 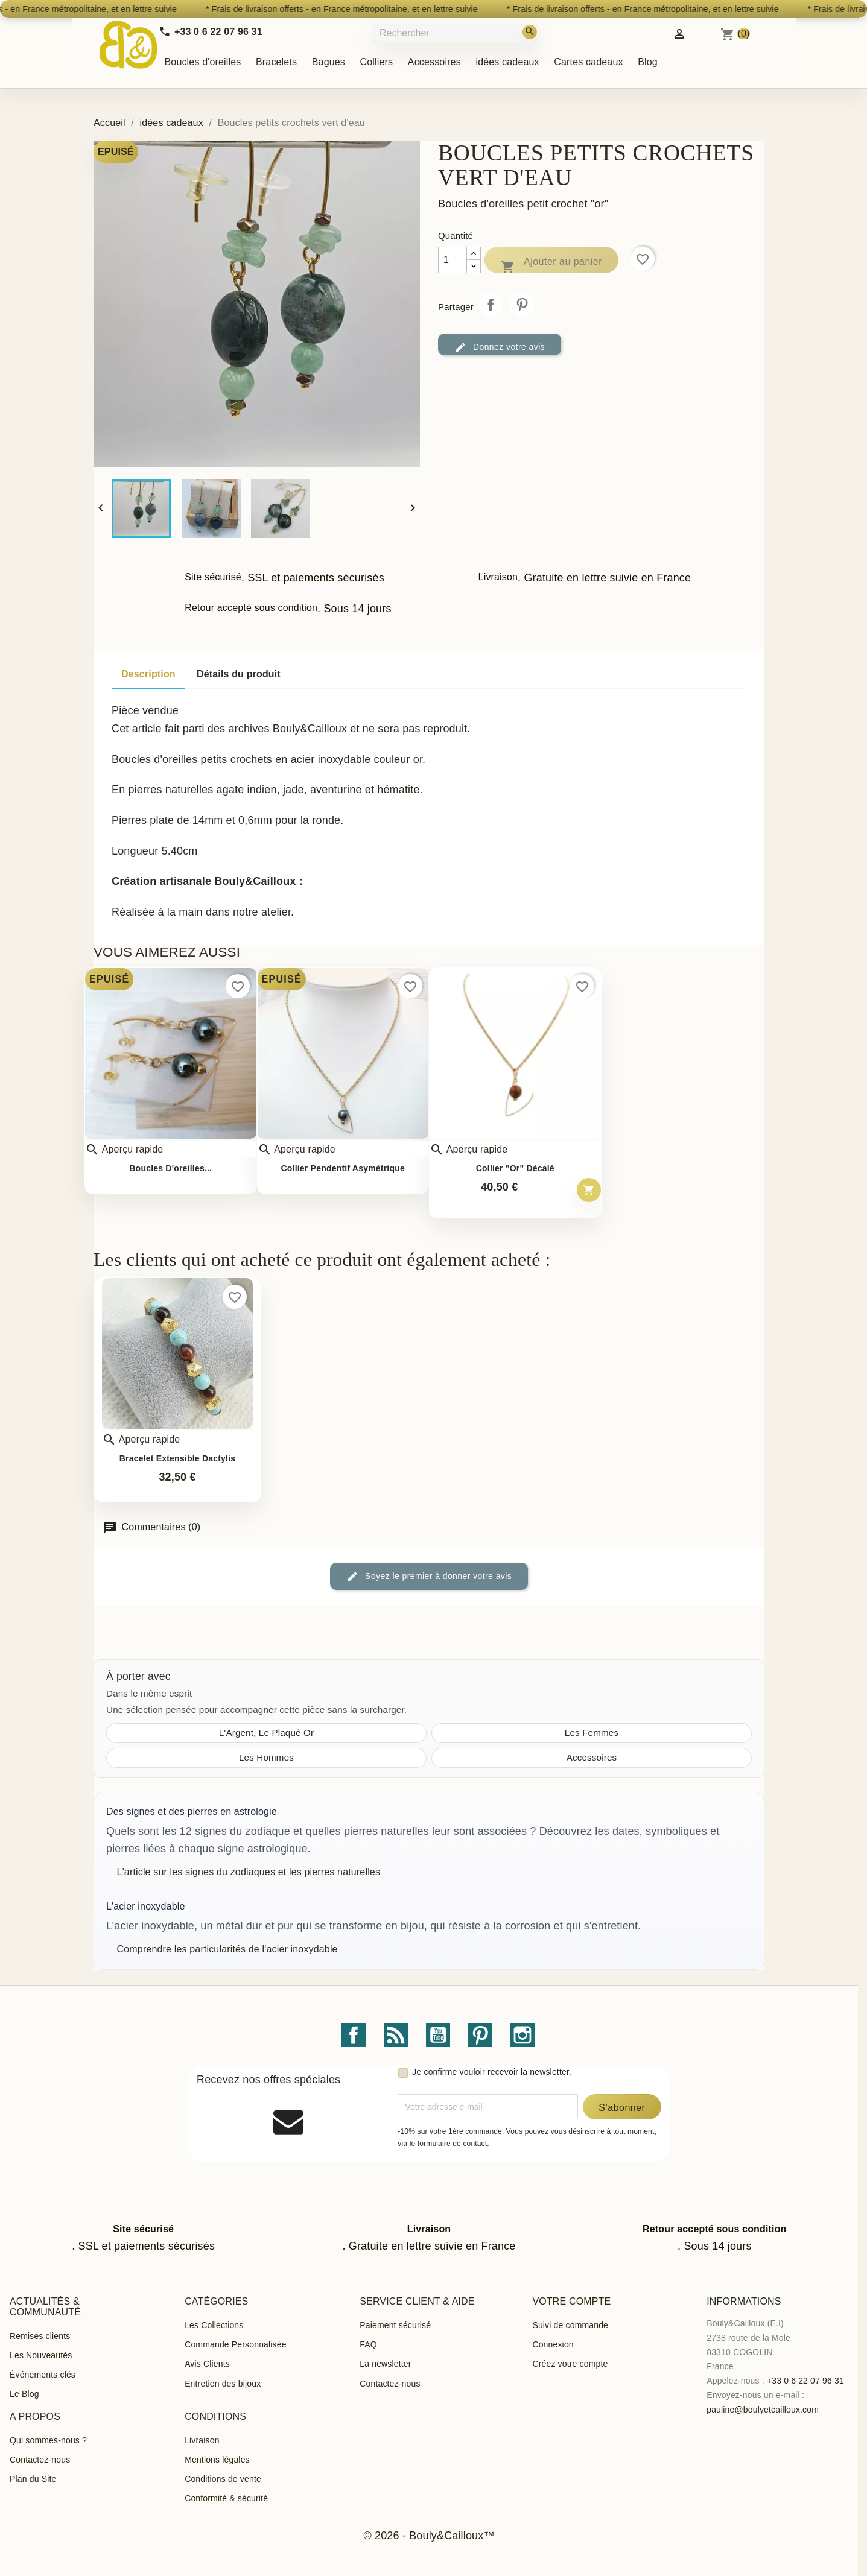 What do you see at coordinates (42, 2374) in the screenshot?
I see `Événements clés` at bounding box center [42, 2374].